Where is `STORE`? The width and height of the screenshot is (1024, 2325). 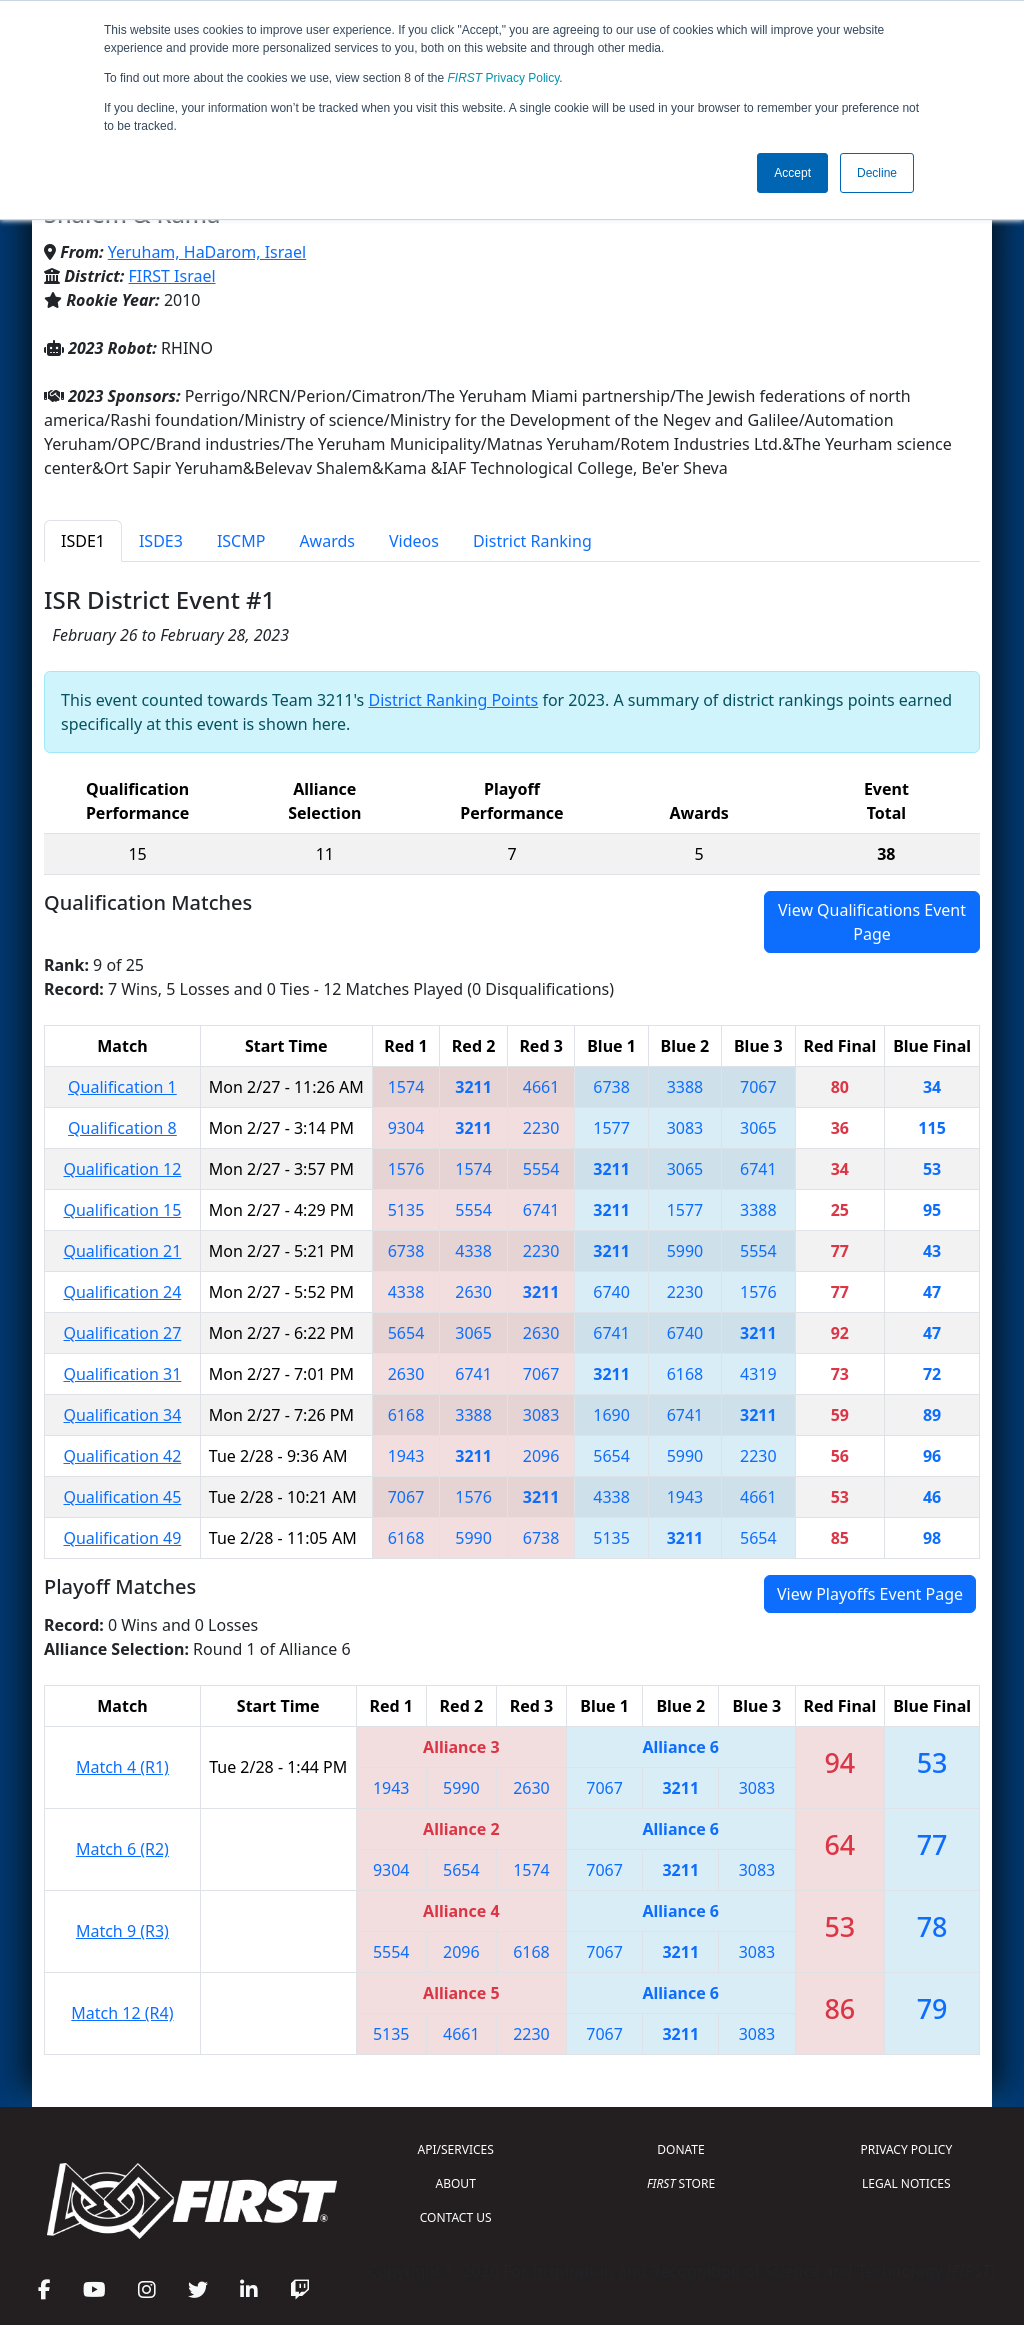
STORE is located at coordinates (681, 2183).